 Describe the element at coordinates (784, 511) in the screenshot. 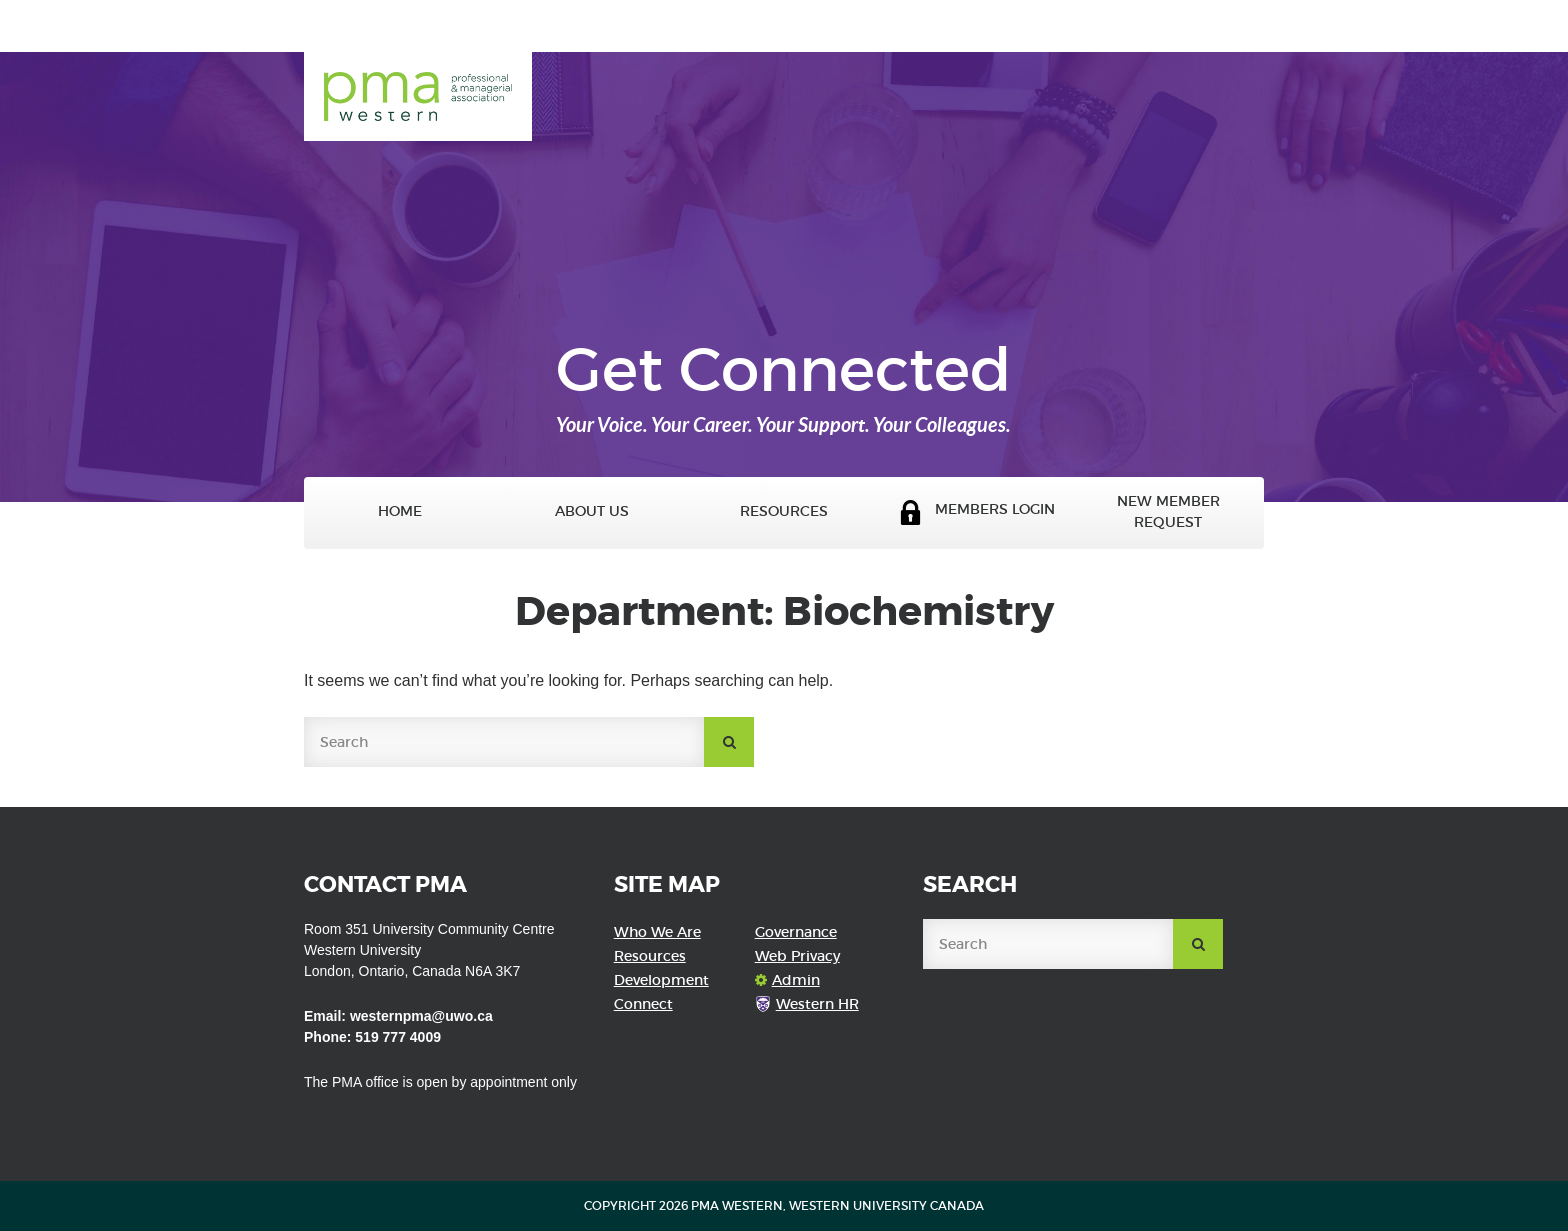

I see `Resources` at that location.